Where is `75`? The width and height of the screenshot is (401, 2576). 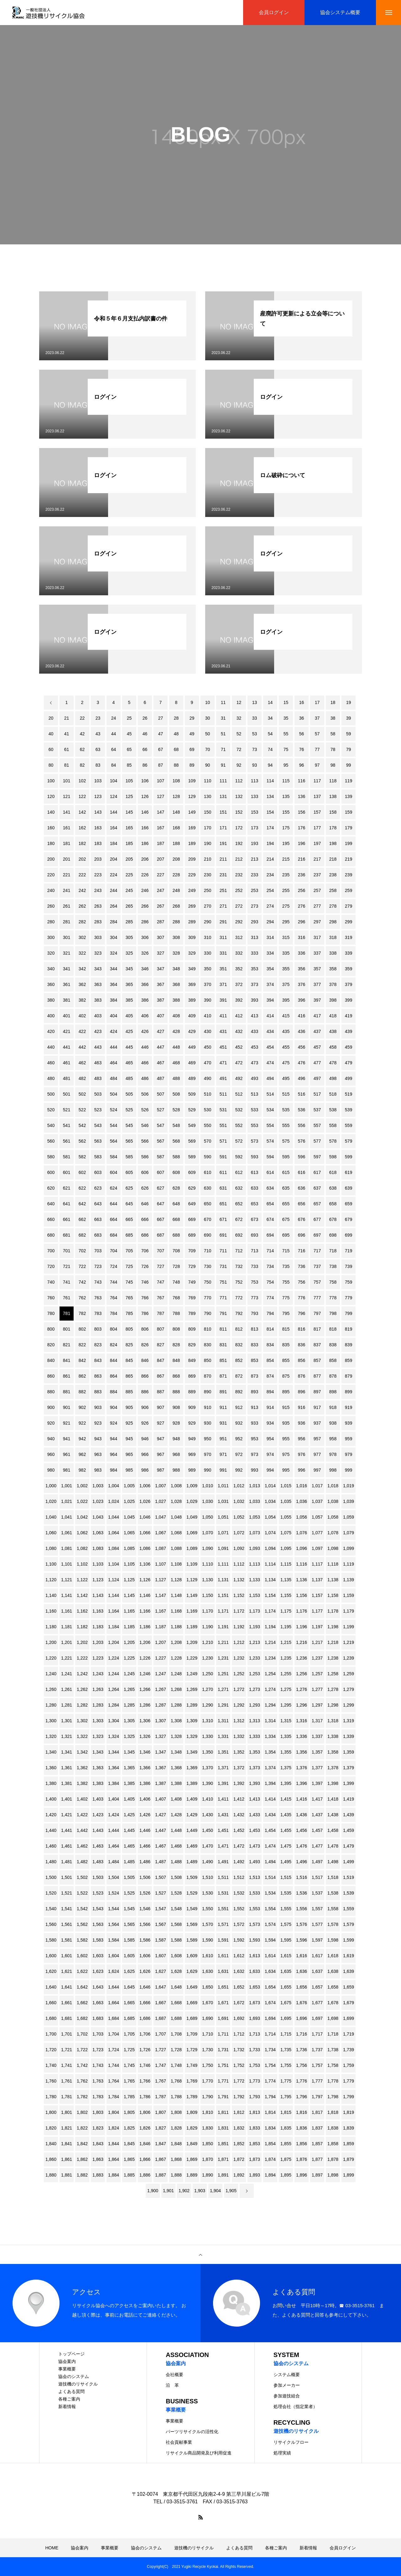
75 is located at coordinates (286, 749).